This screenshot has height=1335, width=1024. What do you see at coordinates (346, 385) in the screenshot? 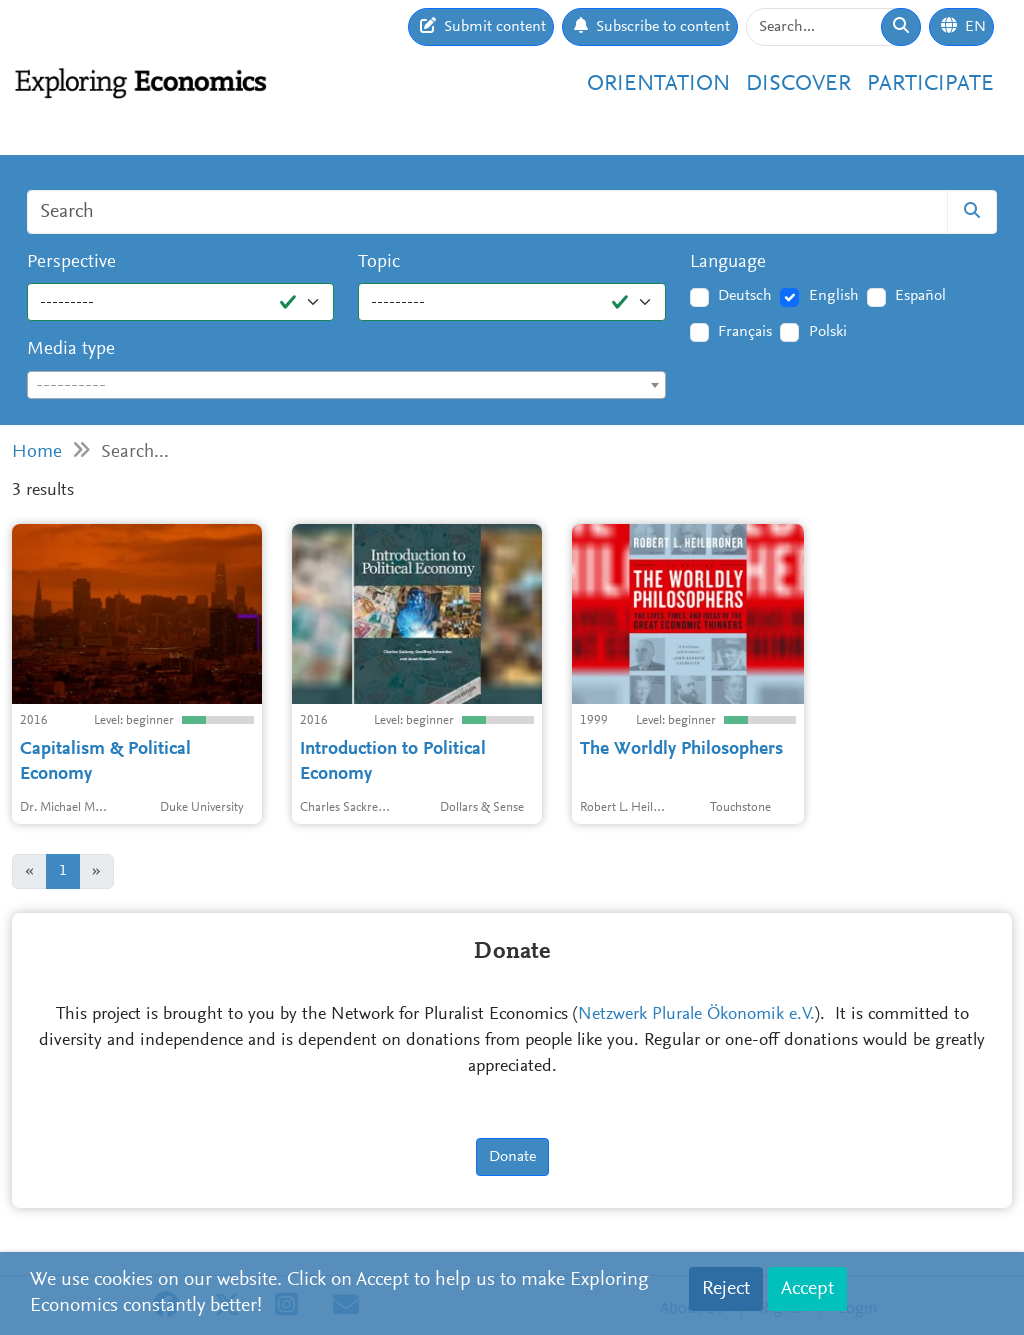
I see `[combobox]` at bounding box center [346, 385].